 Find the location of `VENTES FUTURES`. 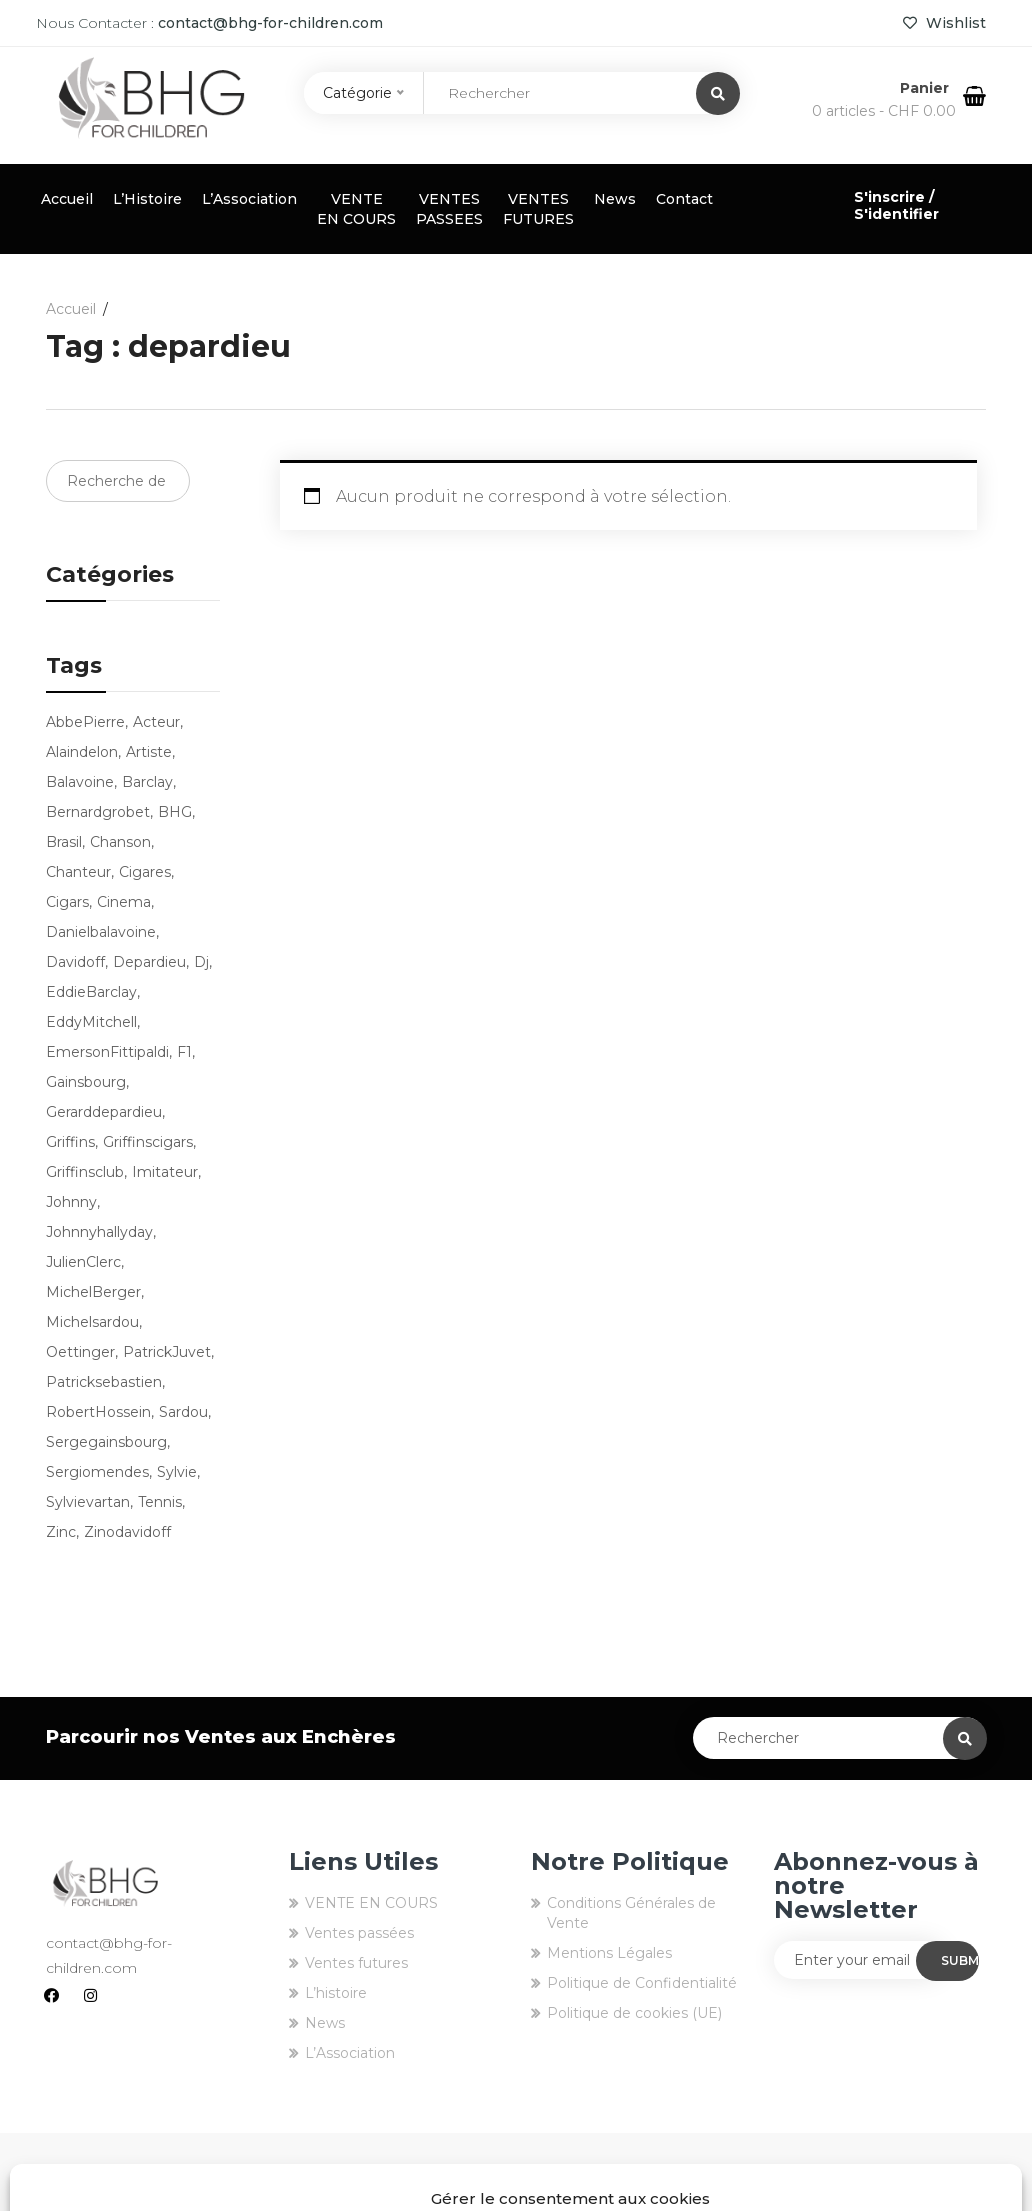

VENTES FUTURES is located at coordinates (538, 209).